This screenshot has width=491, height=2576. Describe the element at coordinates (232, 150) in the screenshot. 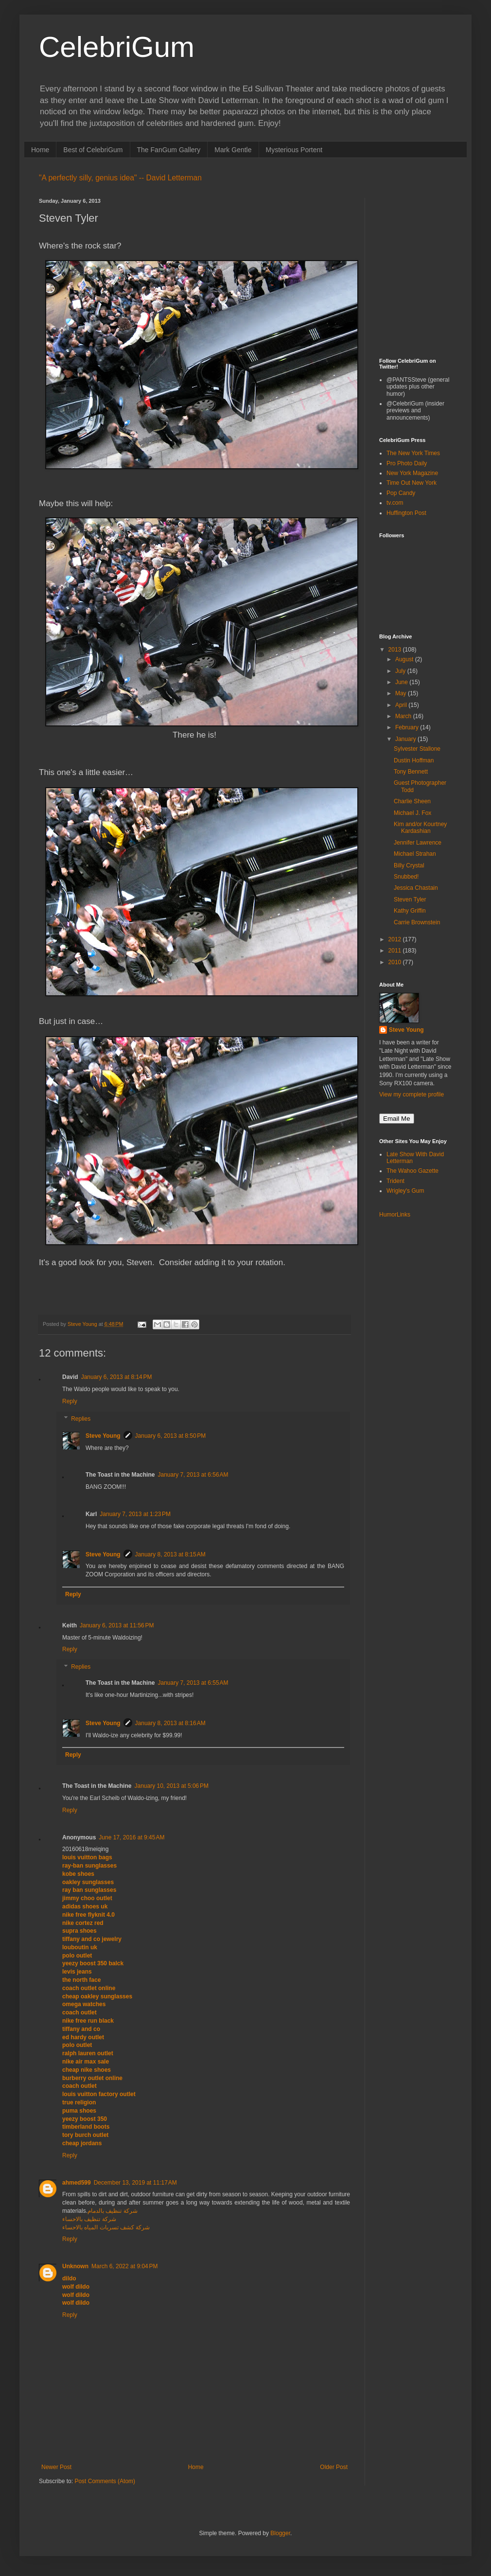

I see `Mark Gentle` at that location.